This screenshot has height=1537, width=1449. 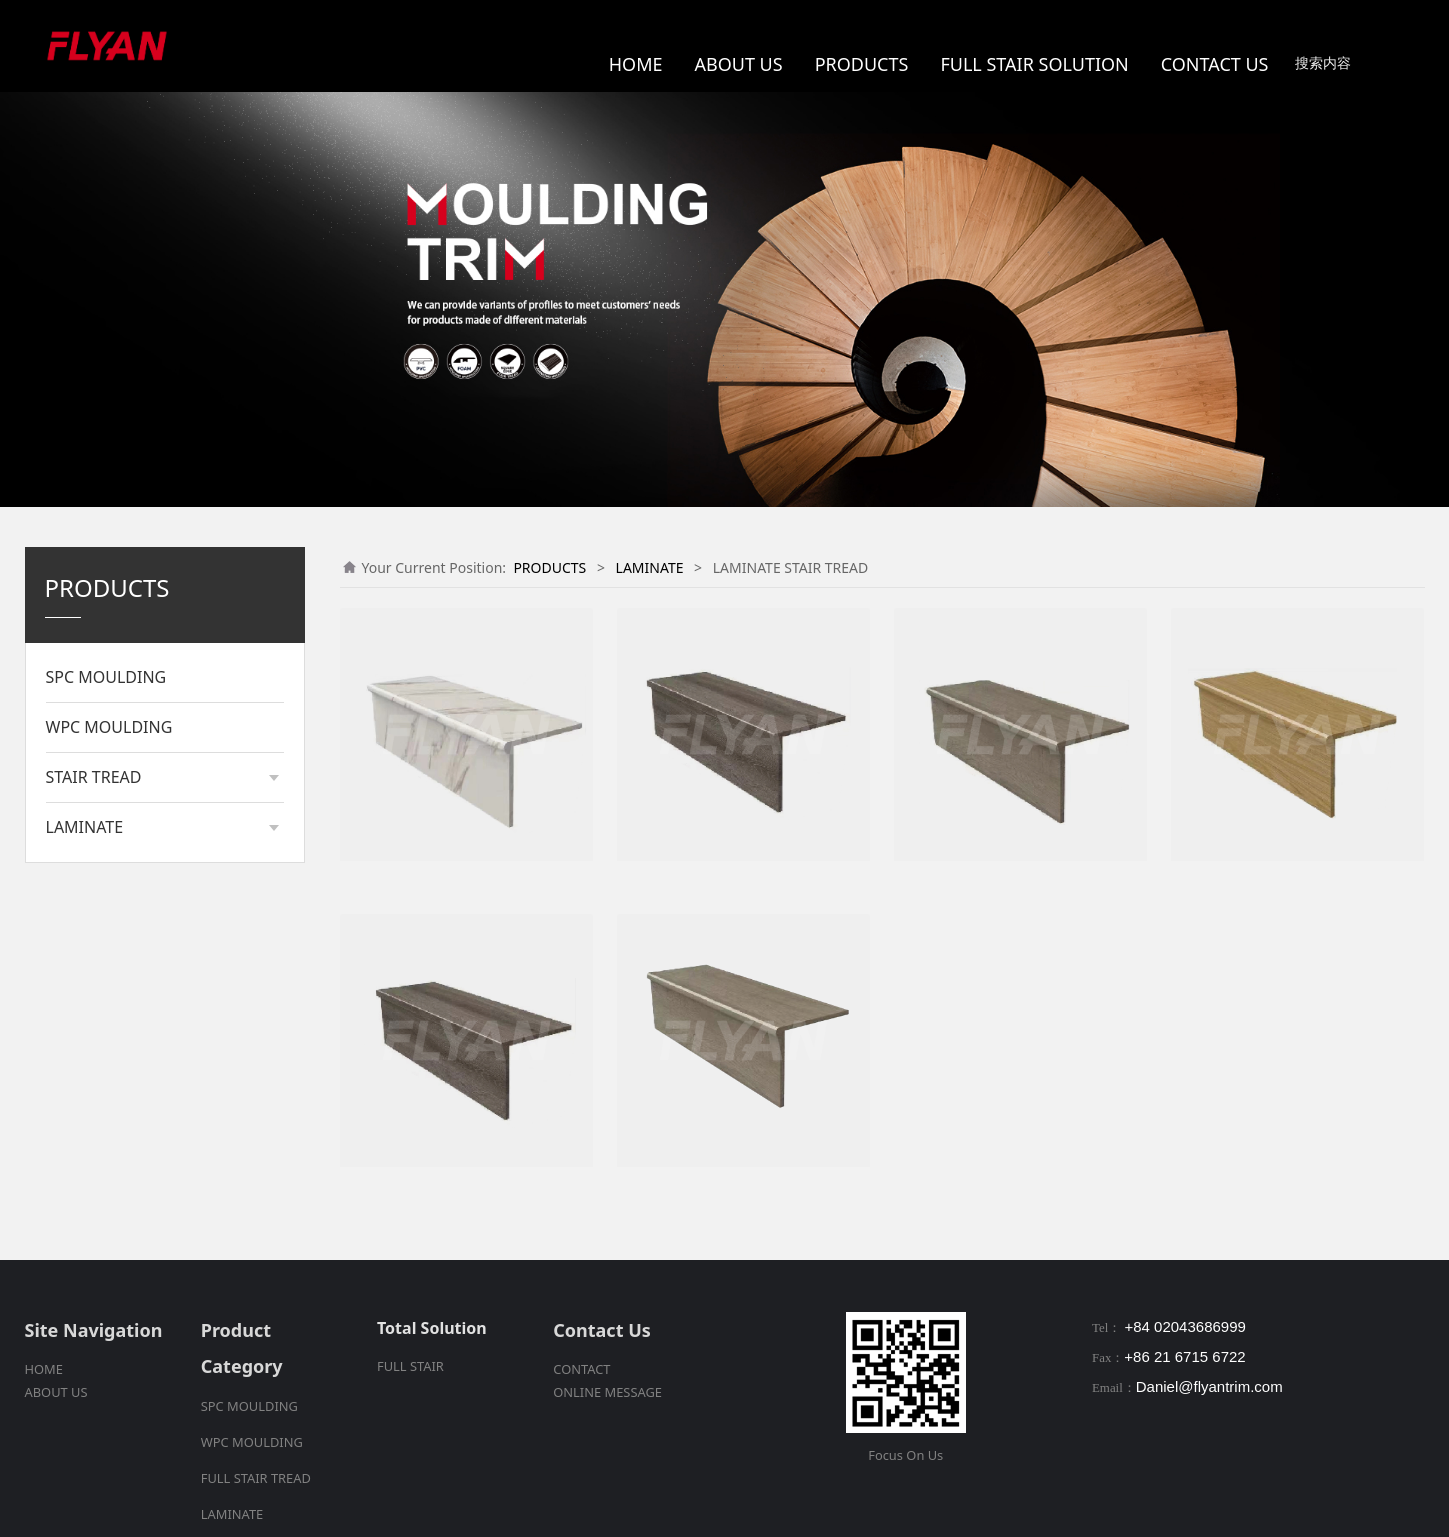 What do you see at coordinates (1034, 64) in the screenshot?
I see `FULL STAIR SOLUTION` at bounding box center [1034, 64].